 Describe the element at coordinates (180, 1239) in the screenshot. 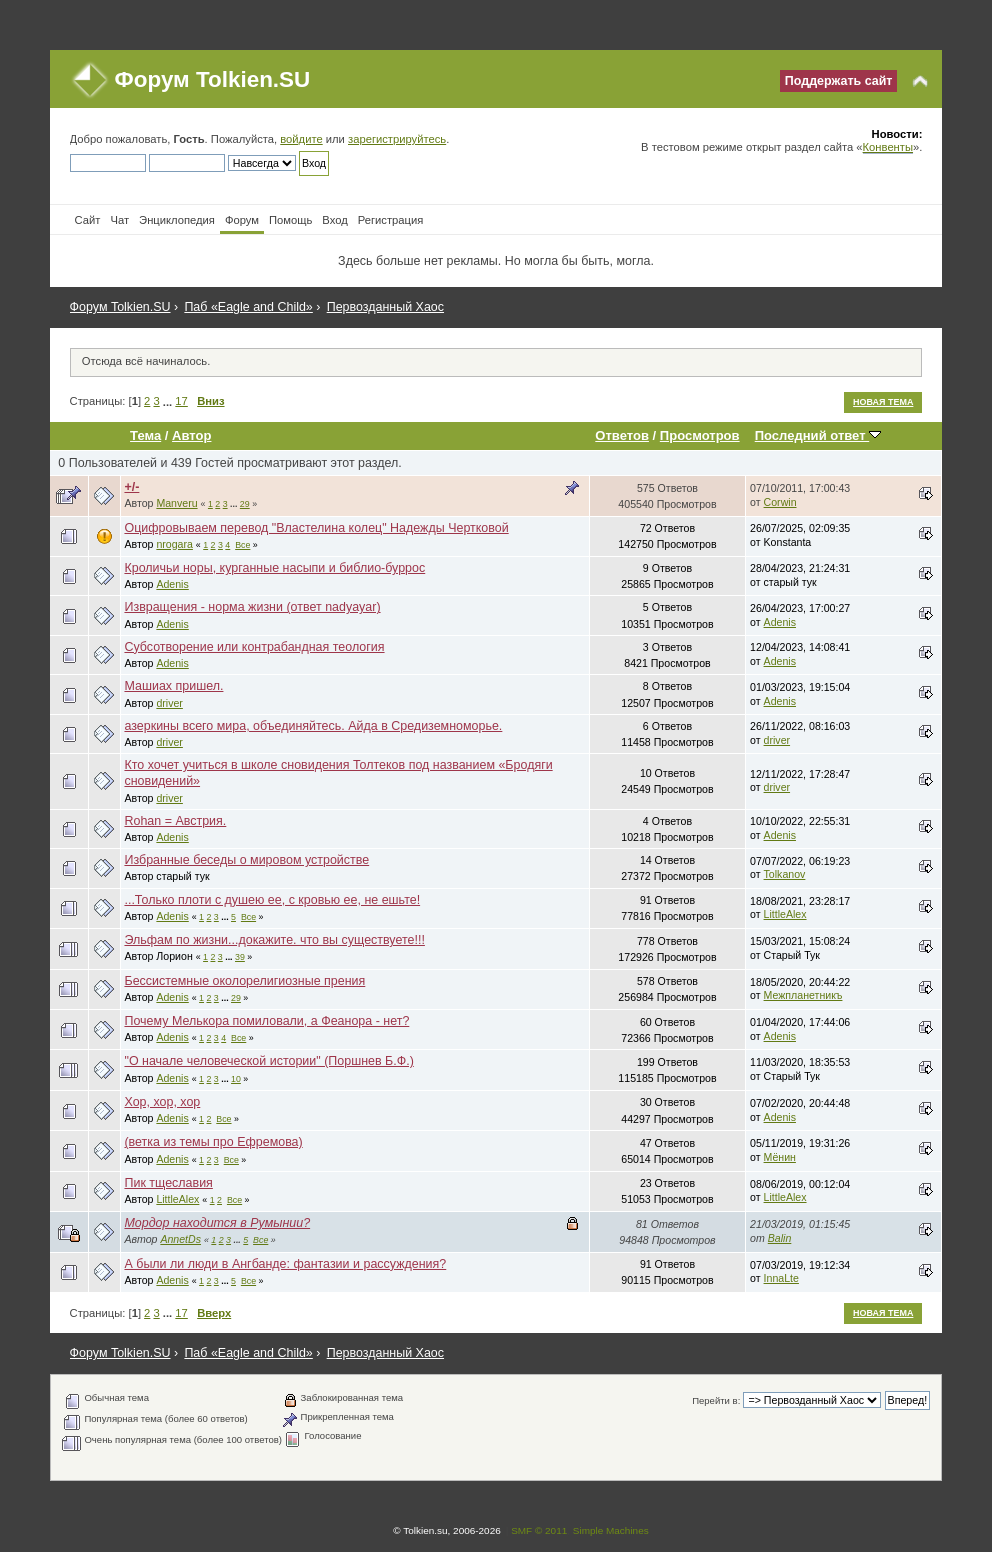

I see `AnnetDs` at that location.